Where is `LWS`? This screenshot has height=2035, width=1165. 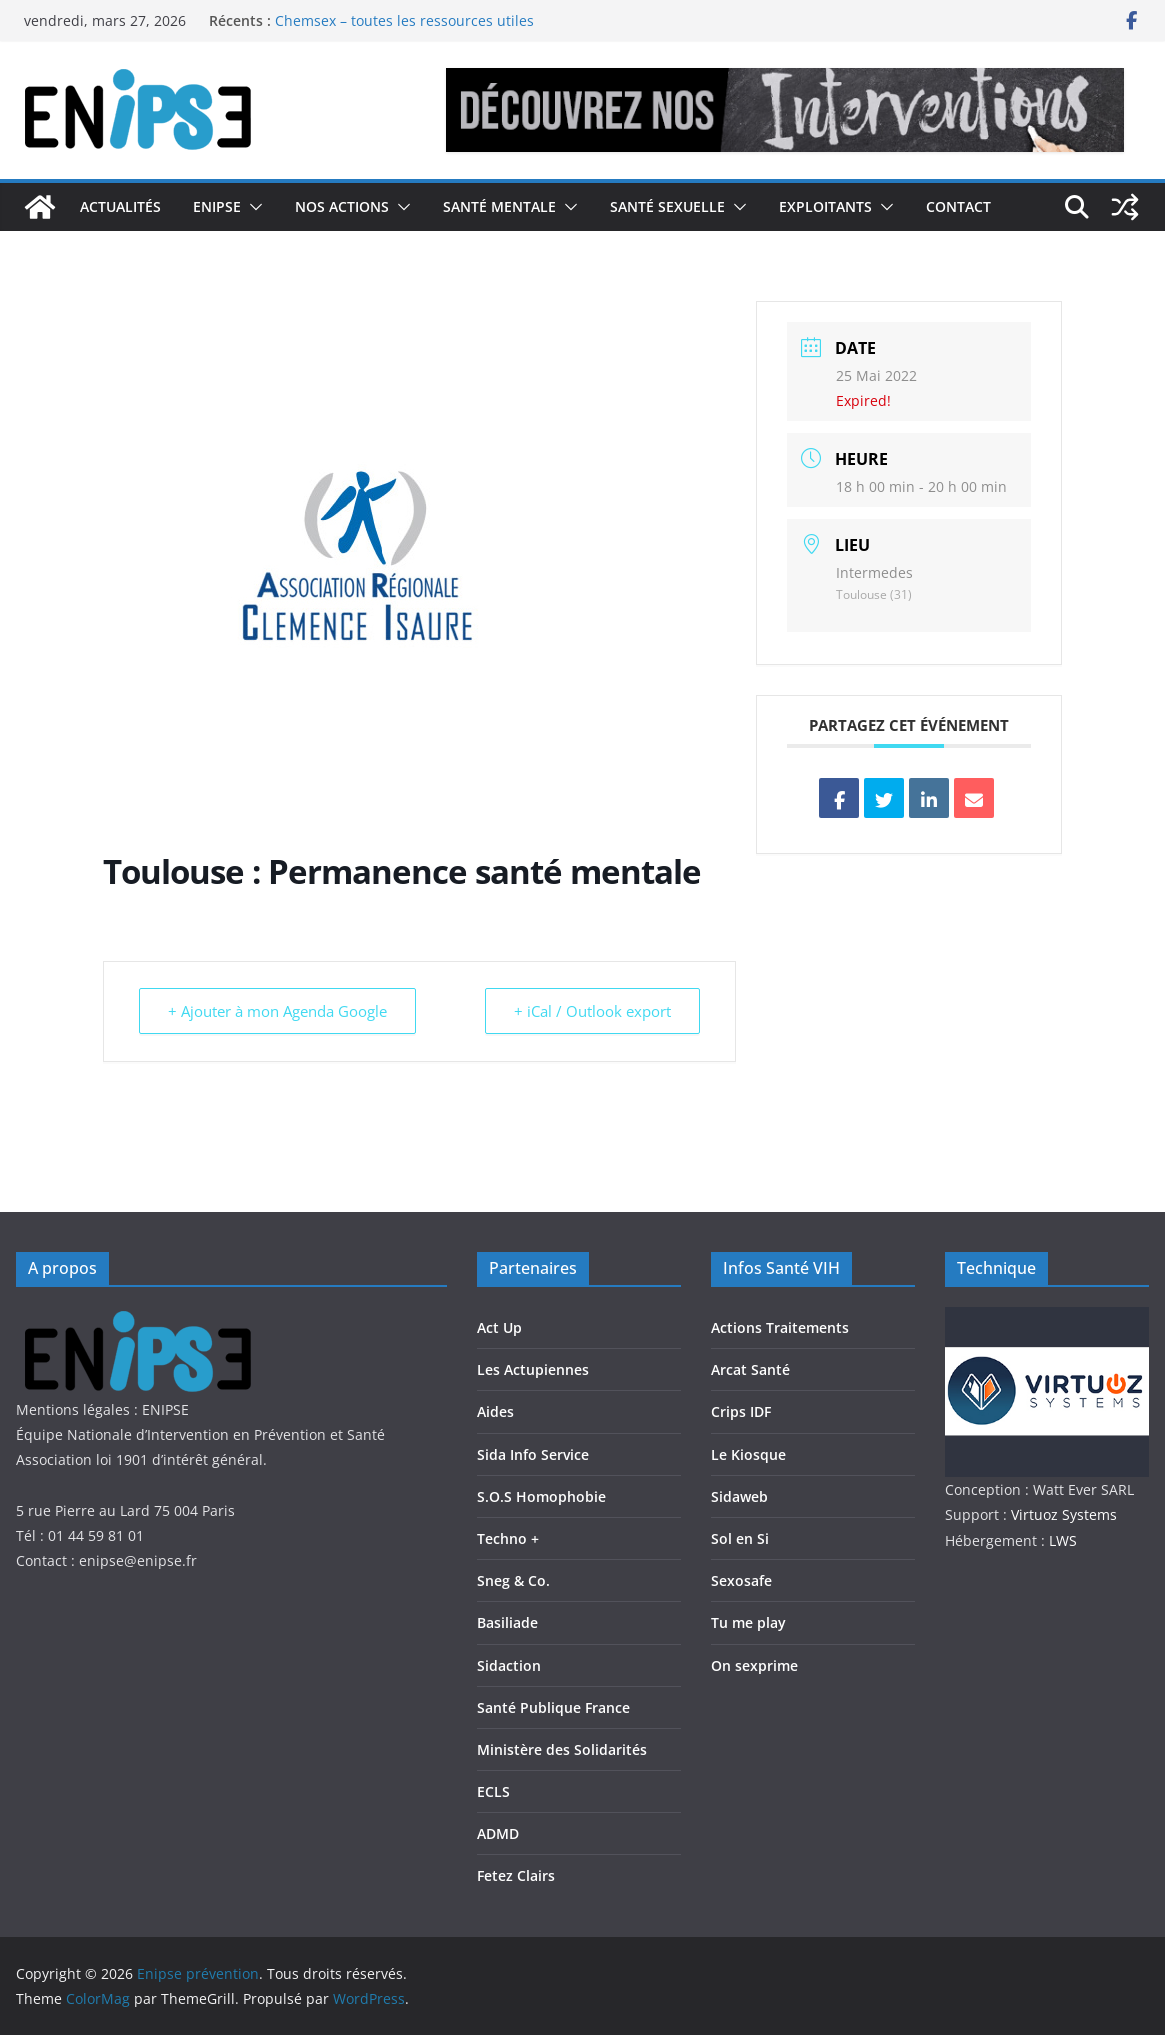 LWS is located at coordinates (1061, 1540).